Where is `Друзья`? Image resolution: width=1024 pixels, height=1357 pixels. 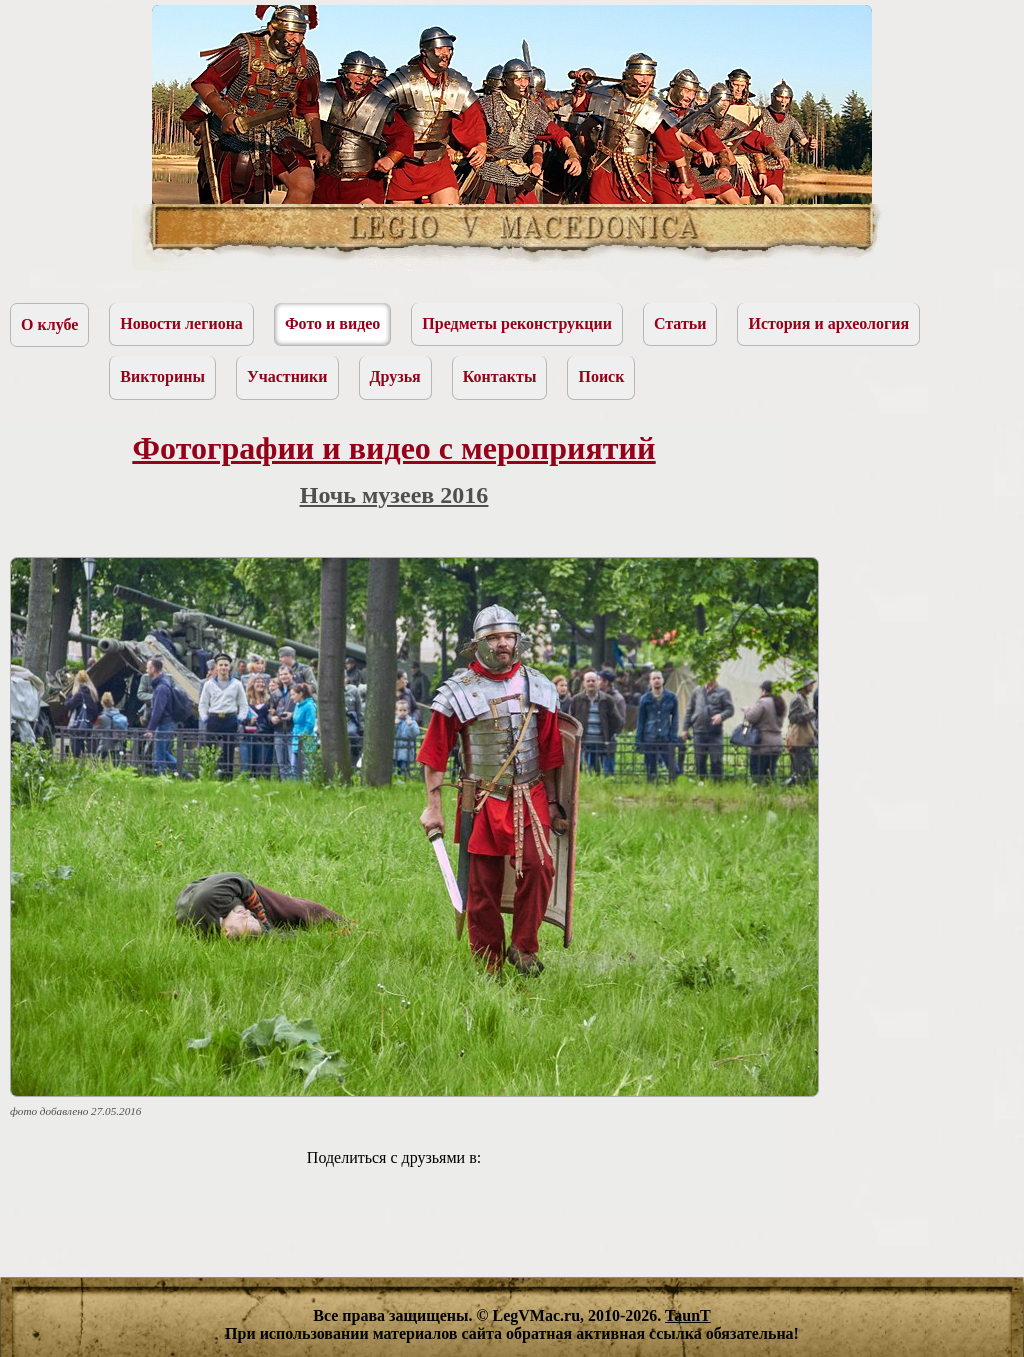 Друзья is located at coordinates (395, 376).